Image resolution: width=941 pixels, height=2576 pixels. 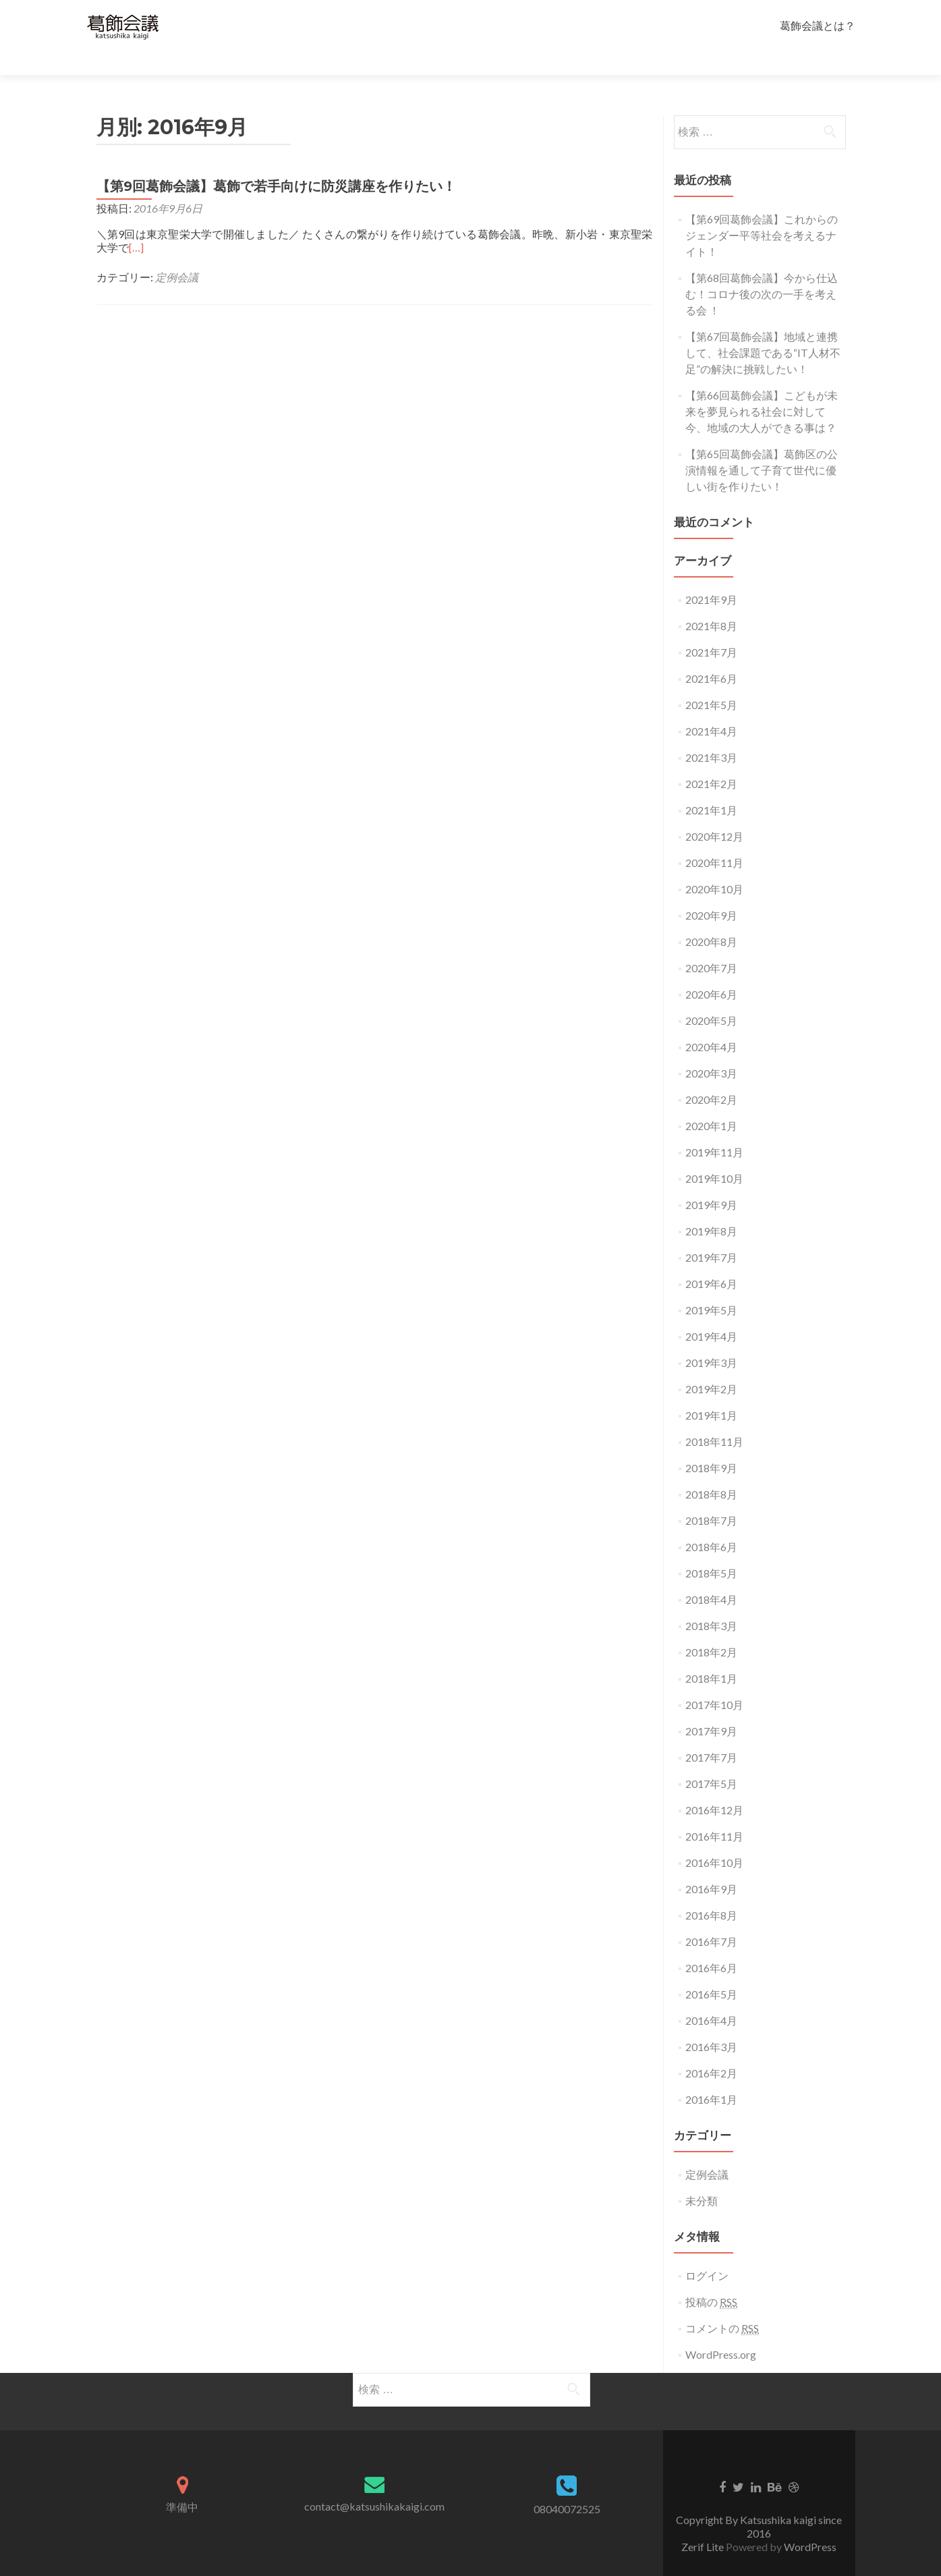 What do you see at coordinates (714, 1786) in the screenshot?
I see `2016年12月` at bounding box center [714, 1786].